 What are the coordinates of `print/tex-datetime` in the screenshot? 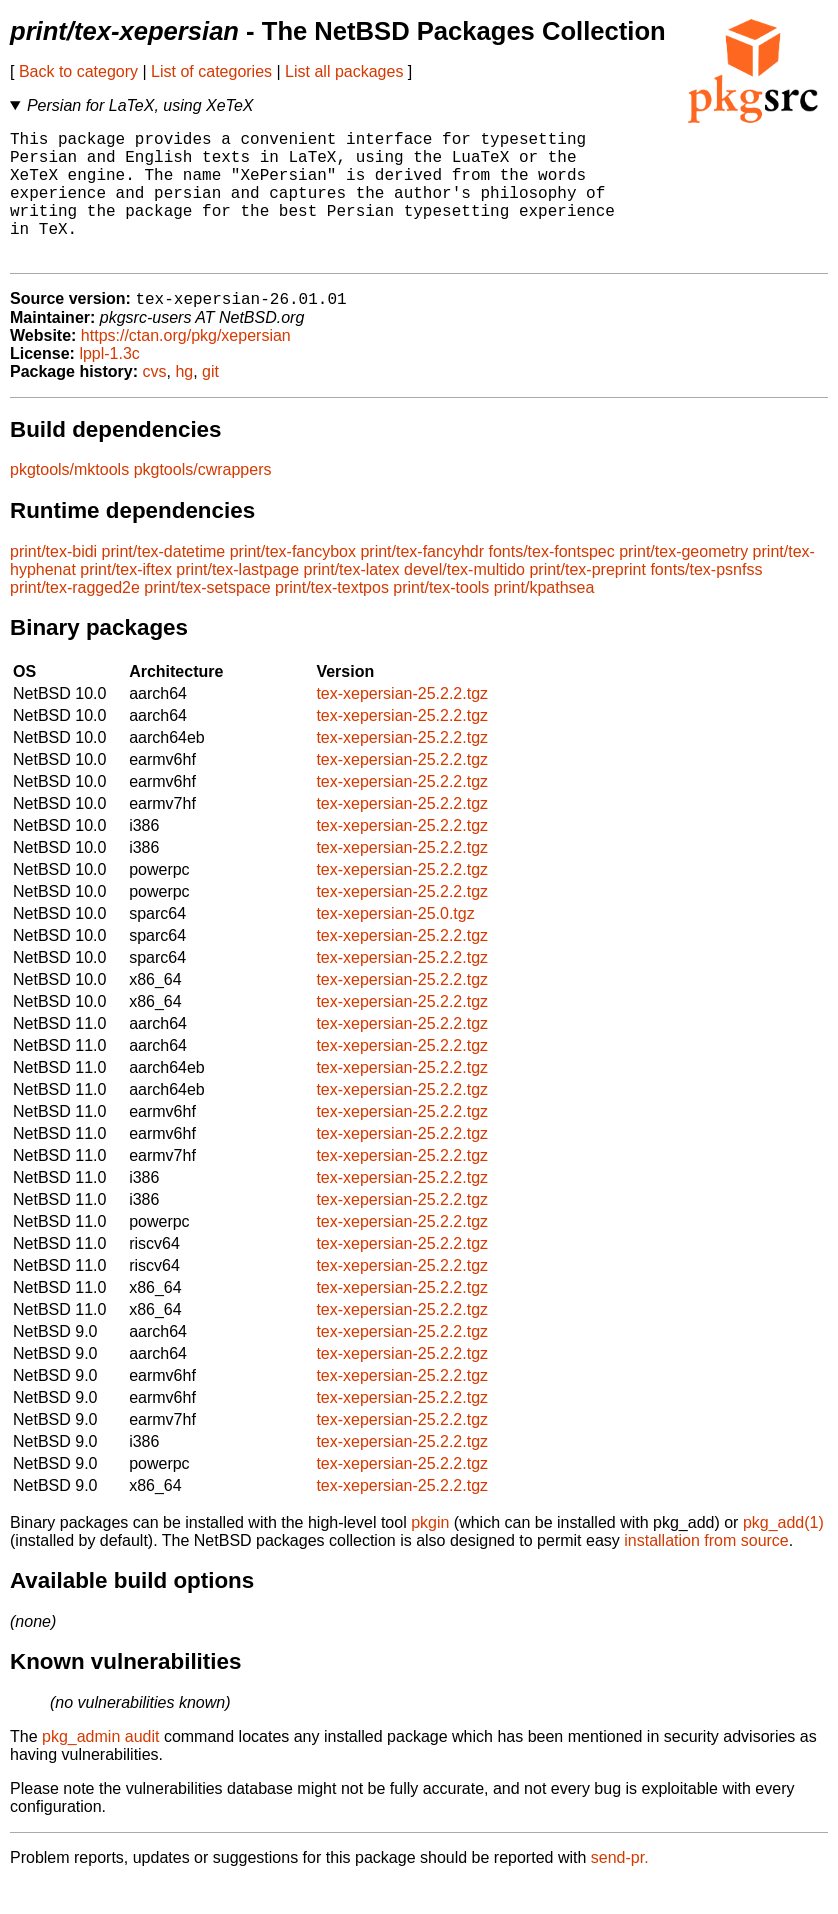 It's located at (164, 582).